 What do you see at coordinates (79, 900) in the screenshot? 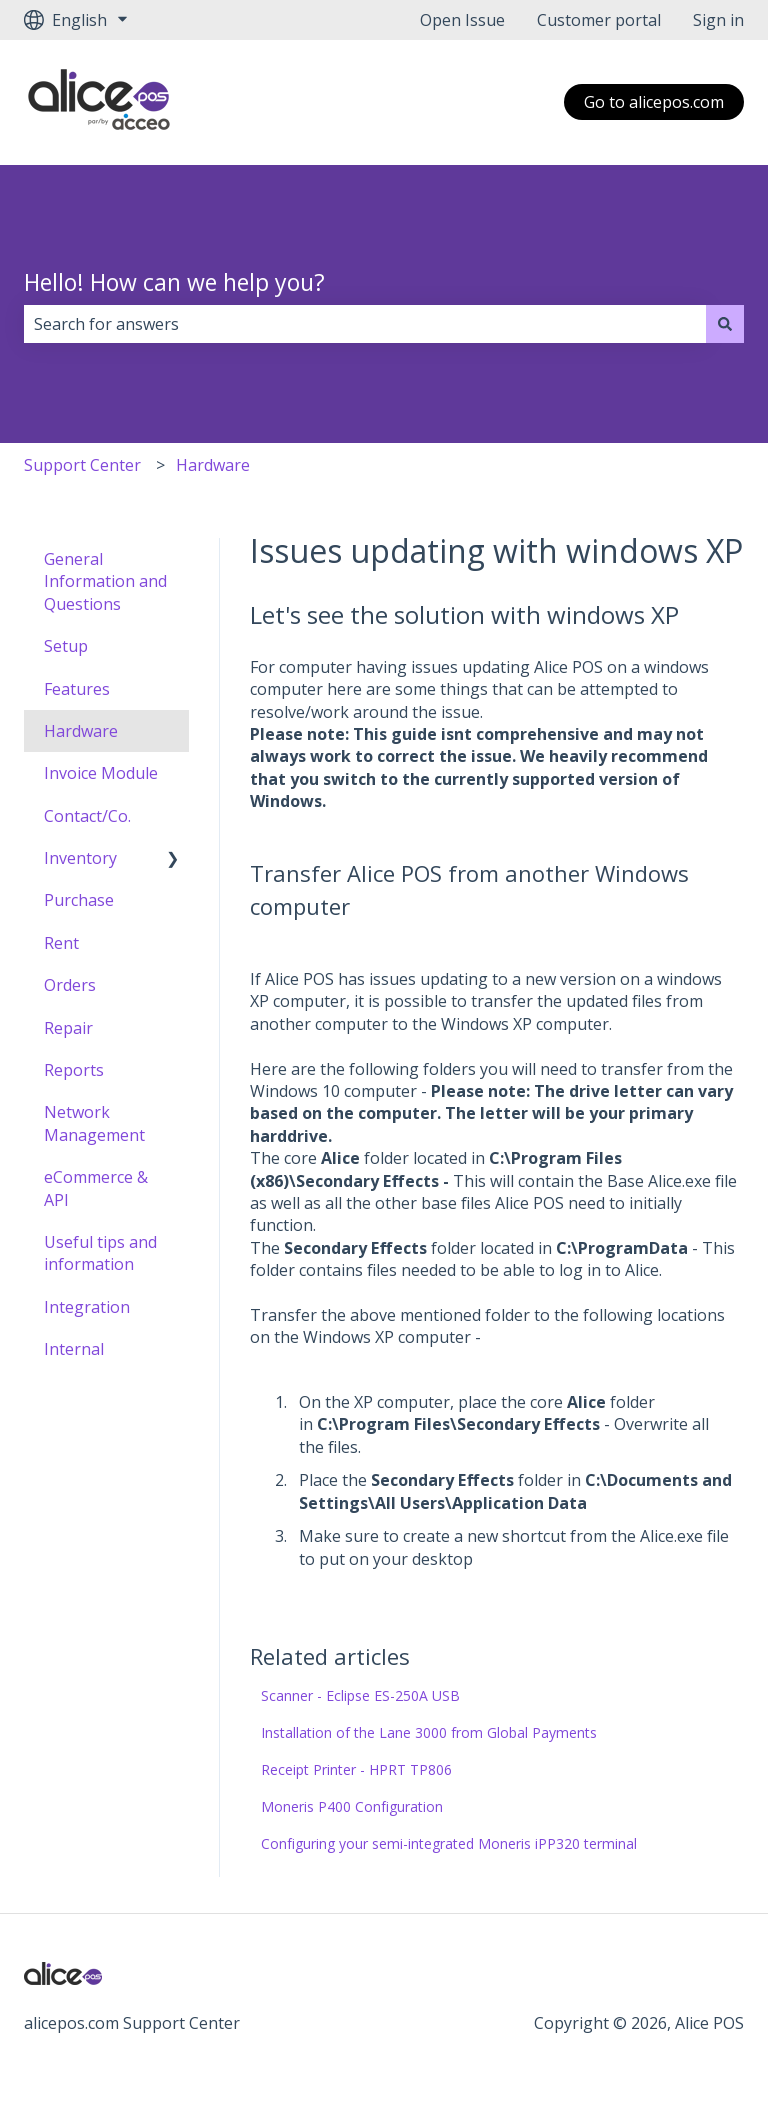
I see `Purchase [menuitem]` at bounding box center [79, 900].